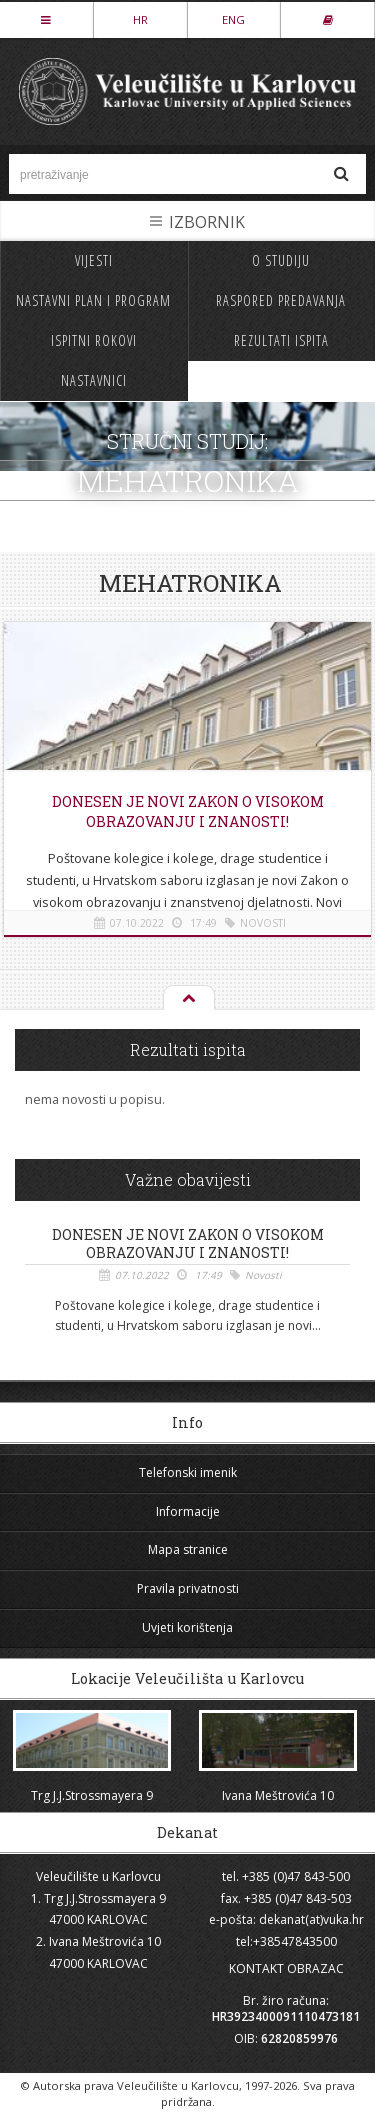 This screenshot has height=2115, width=375. What do you see at coordinates (188, 1472) in the screenshot?
I see `Telefonski imenik` at bounding box center [188, 1472].